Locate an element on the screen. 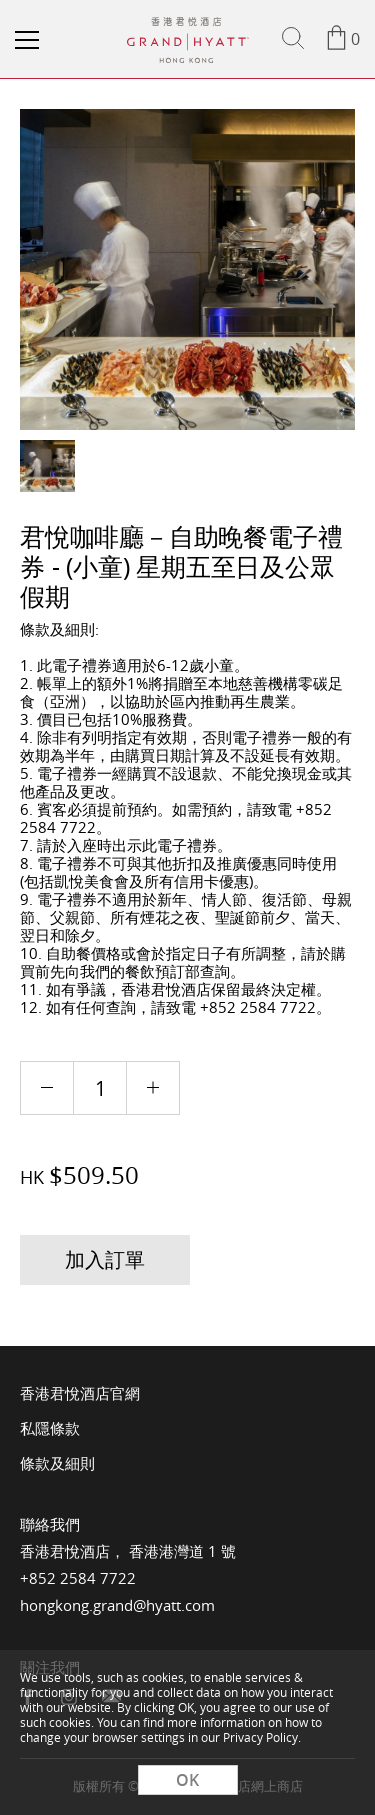  OK is located at coordinates (187, 1780).